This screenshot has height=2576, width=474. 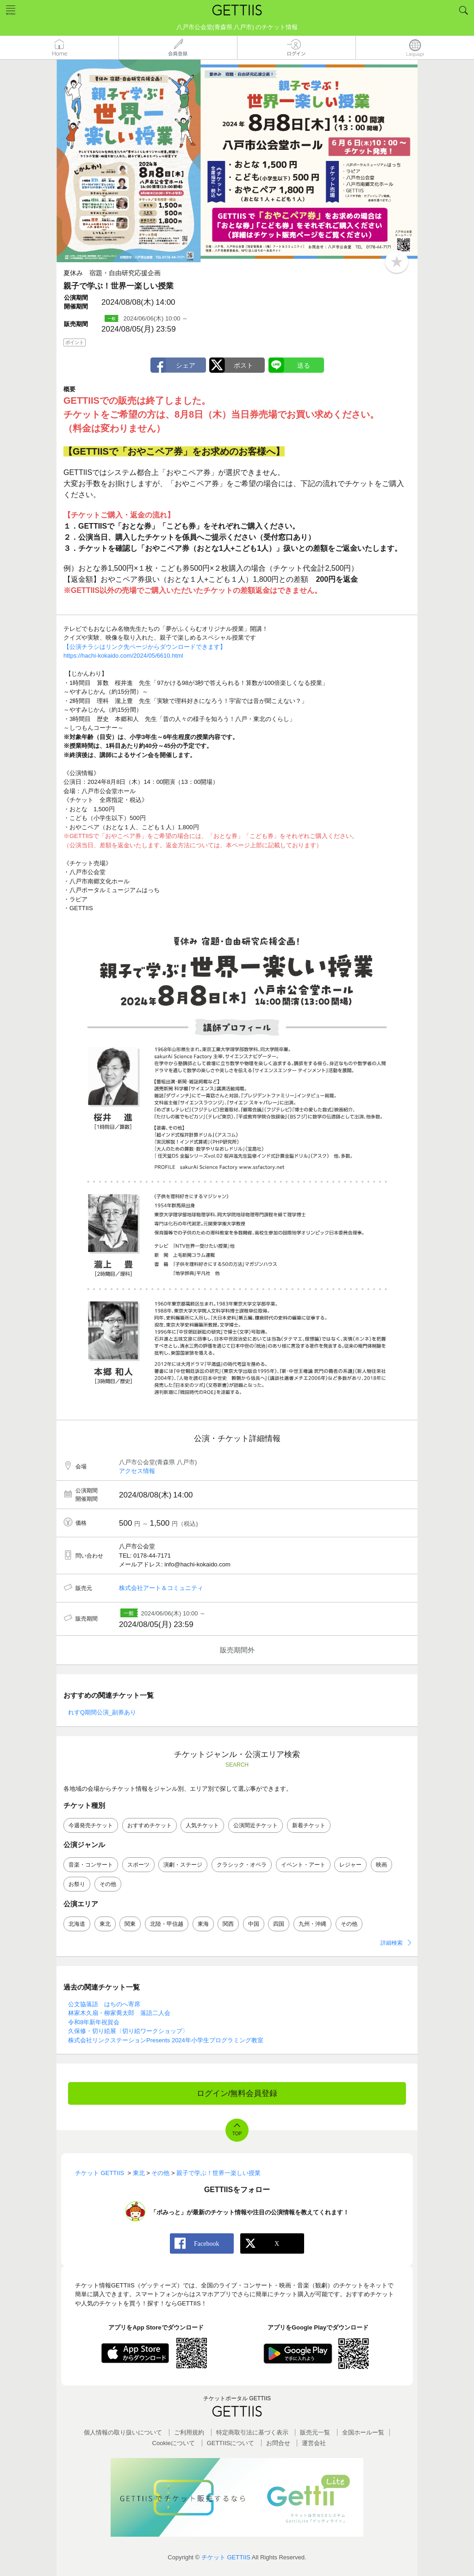 What do you see at coordinates (119, 2012) in the screenshot?
I see `林家木久扇・柳家喬太郎 落語二人会` at bounding box center [119, 2012].